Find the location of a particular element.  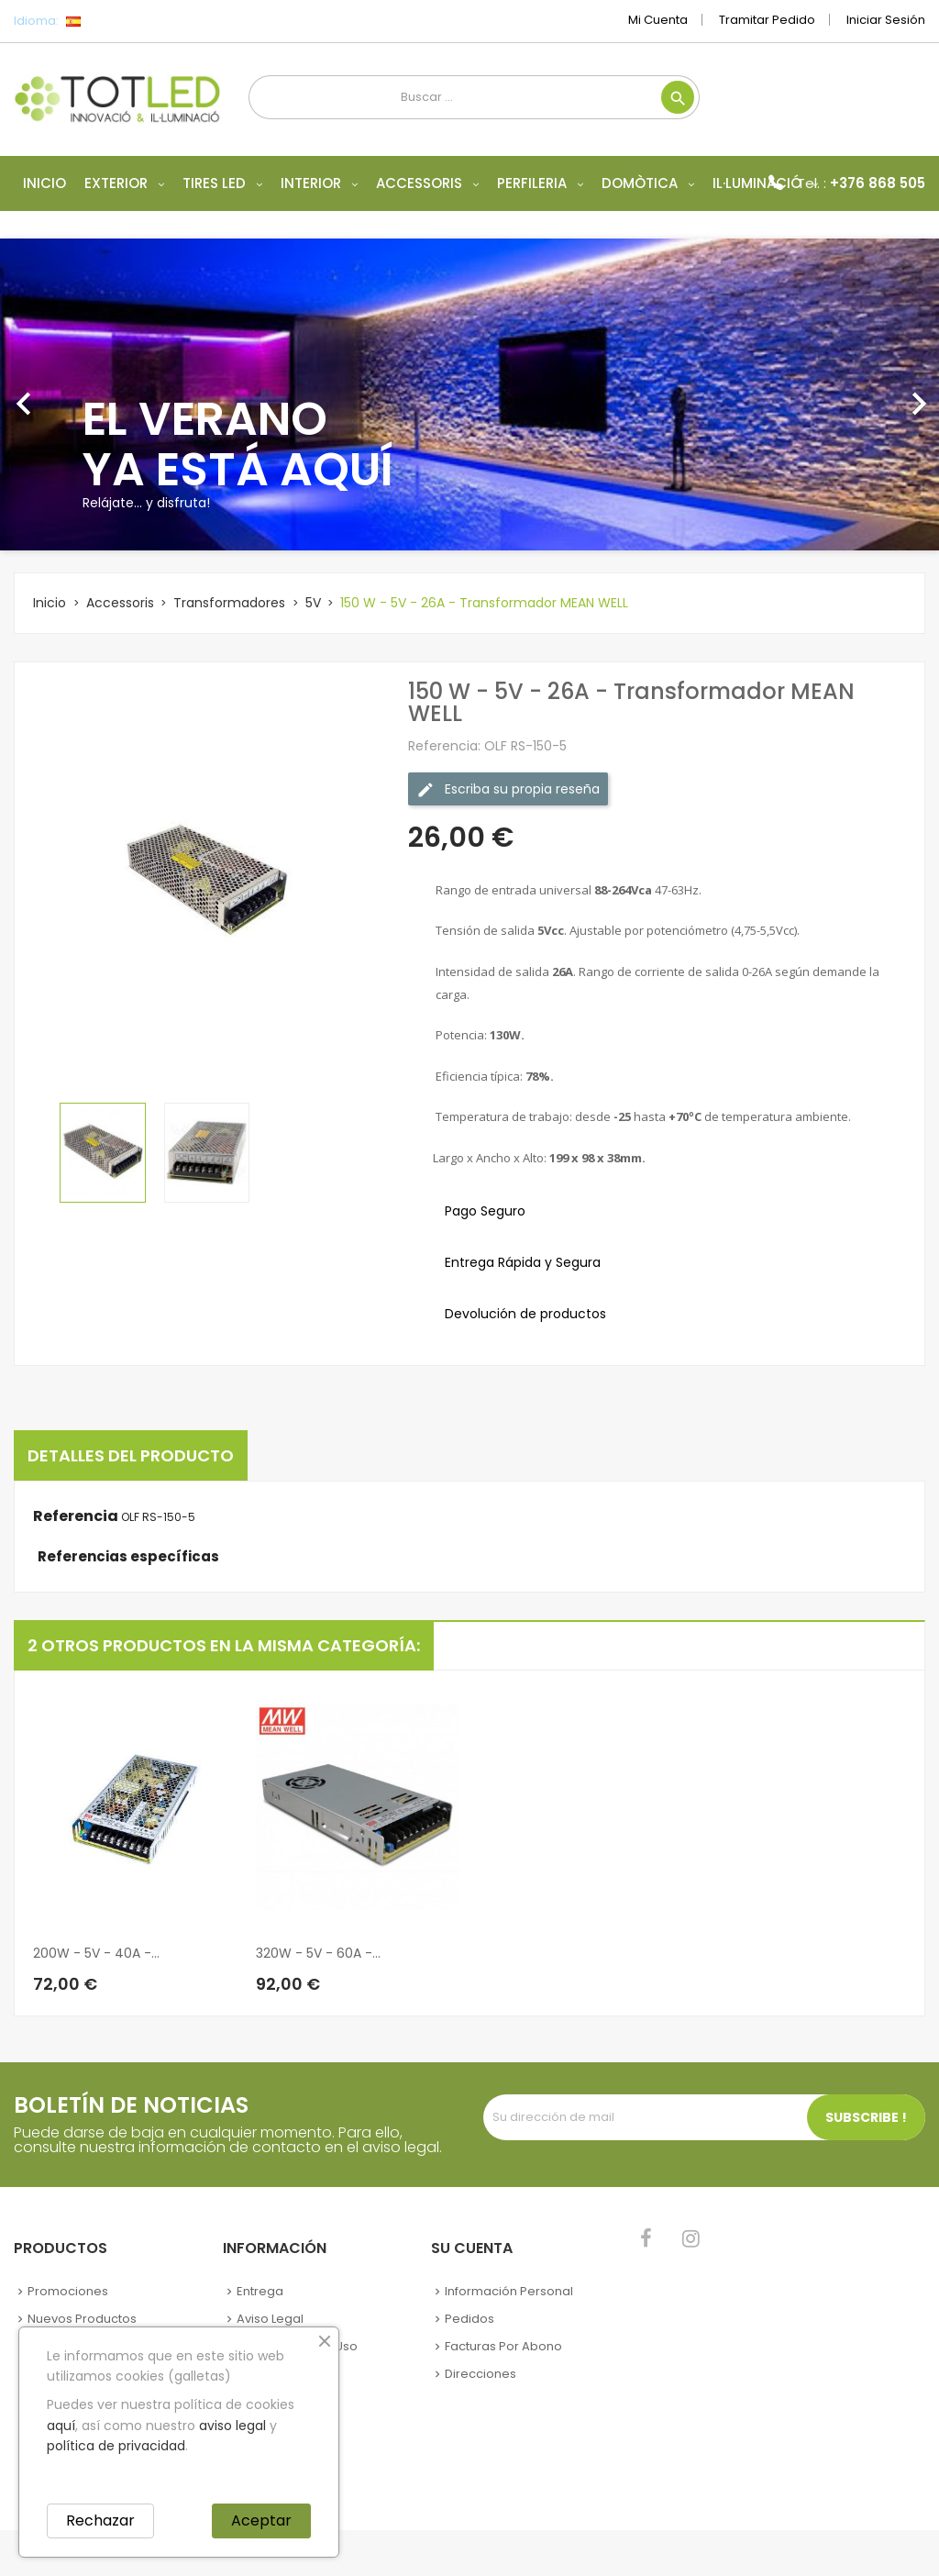

Rechazar is located at coordinates (100, 2520).